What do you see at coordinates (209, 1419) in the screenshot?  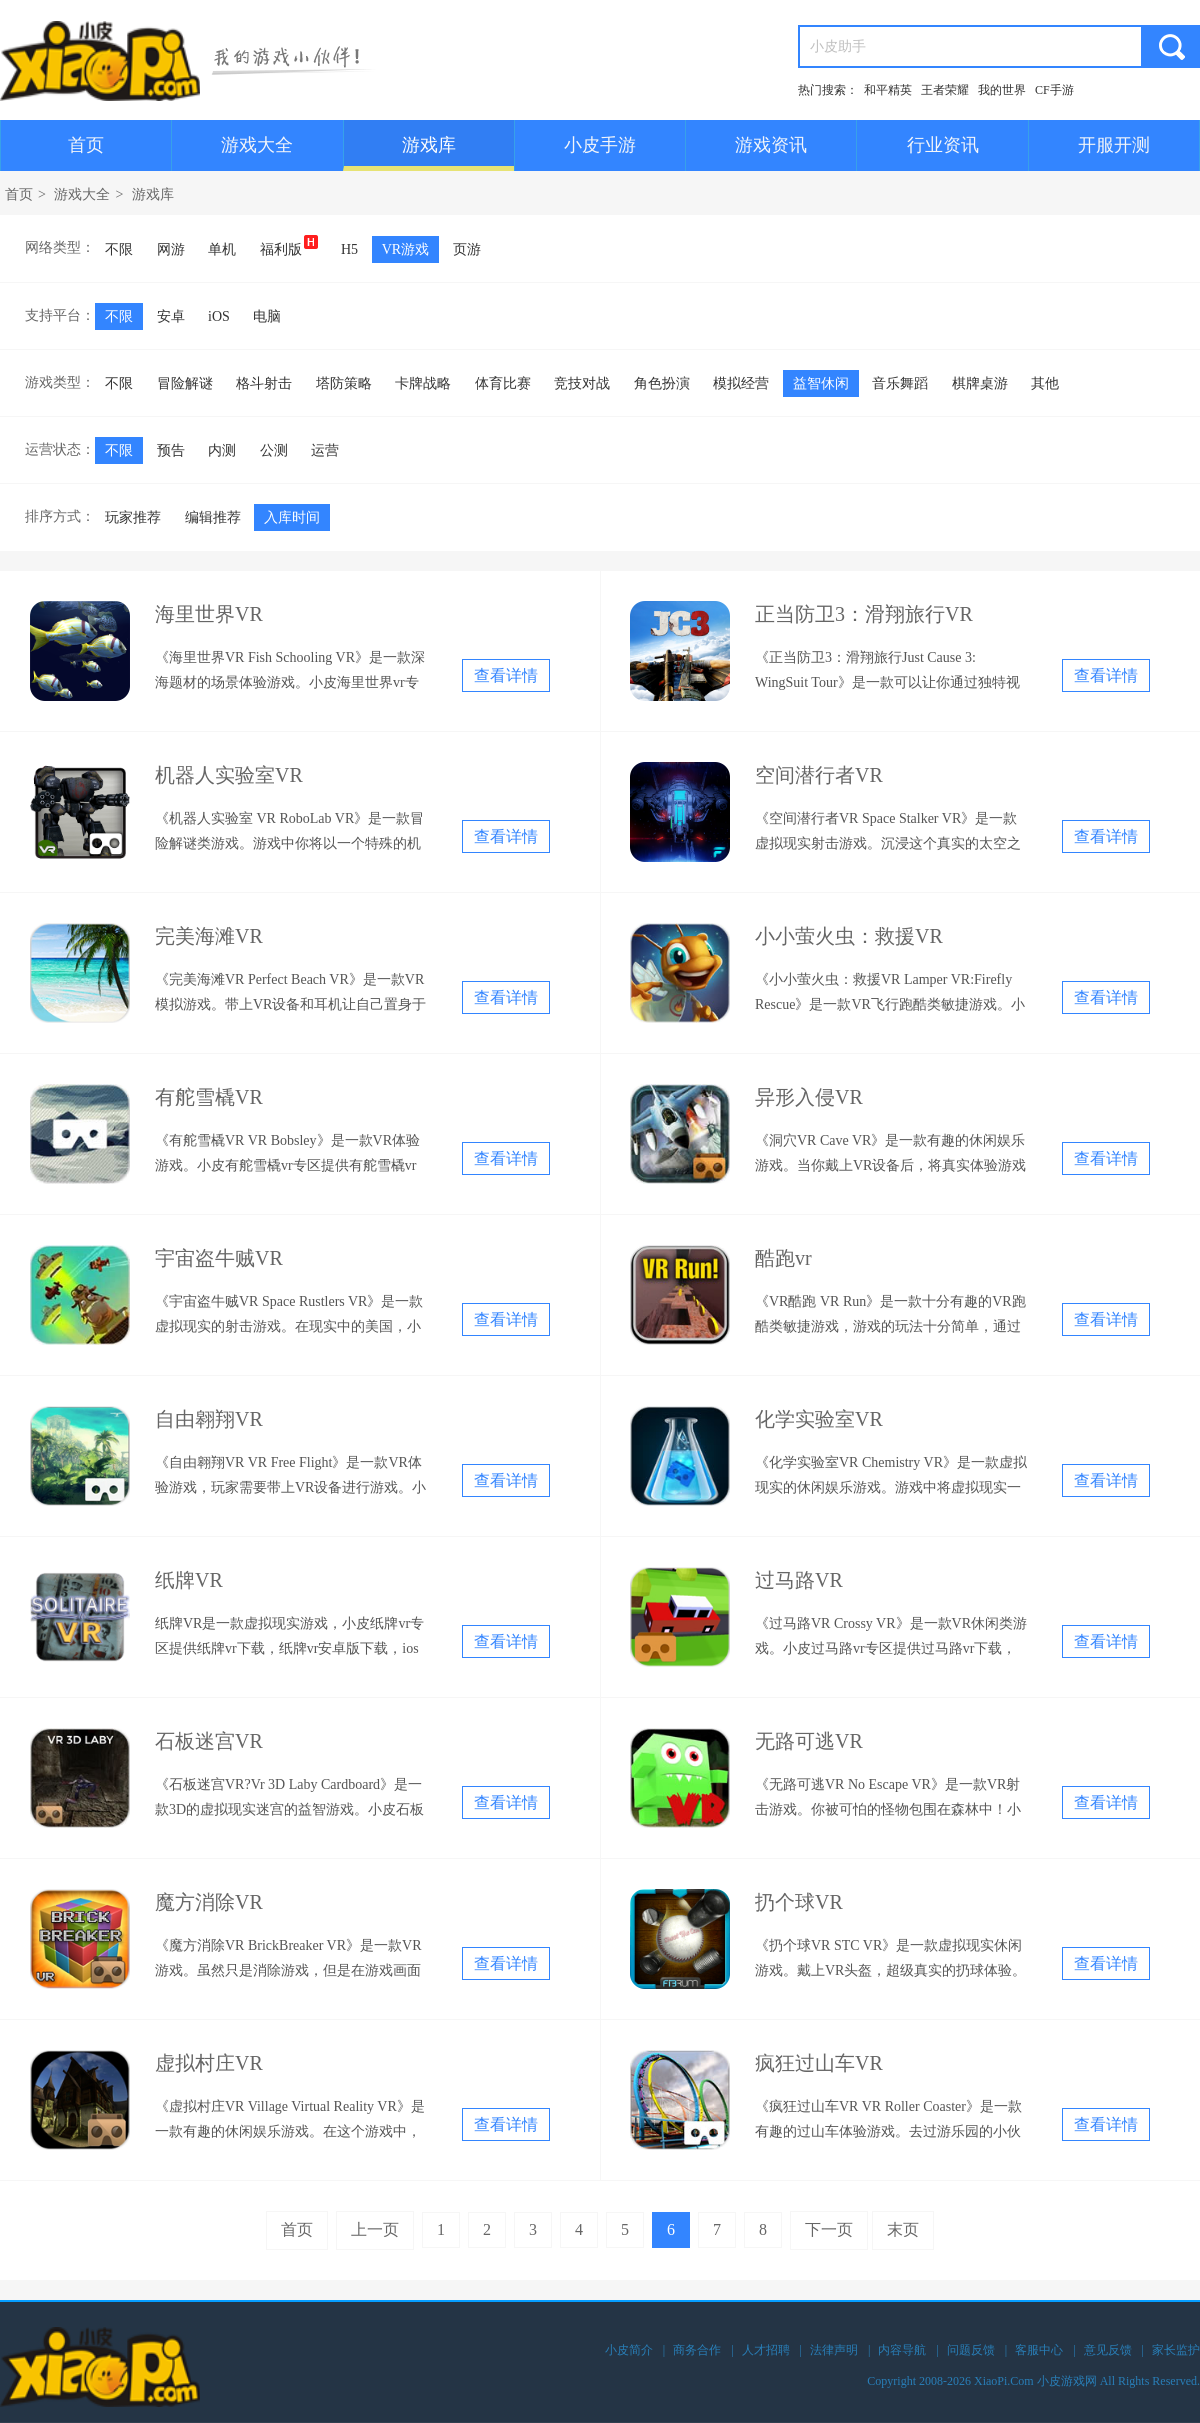 I see `自由翱翔VR` at bounding box center [209, 1419].